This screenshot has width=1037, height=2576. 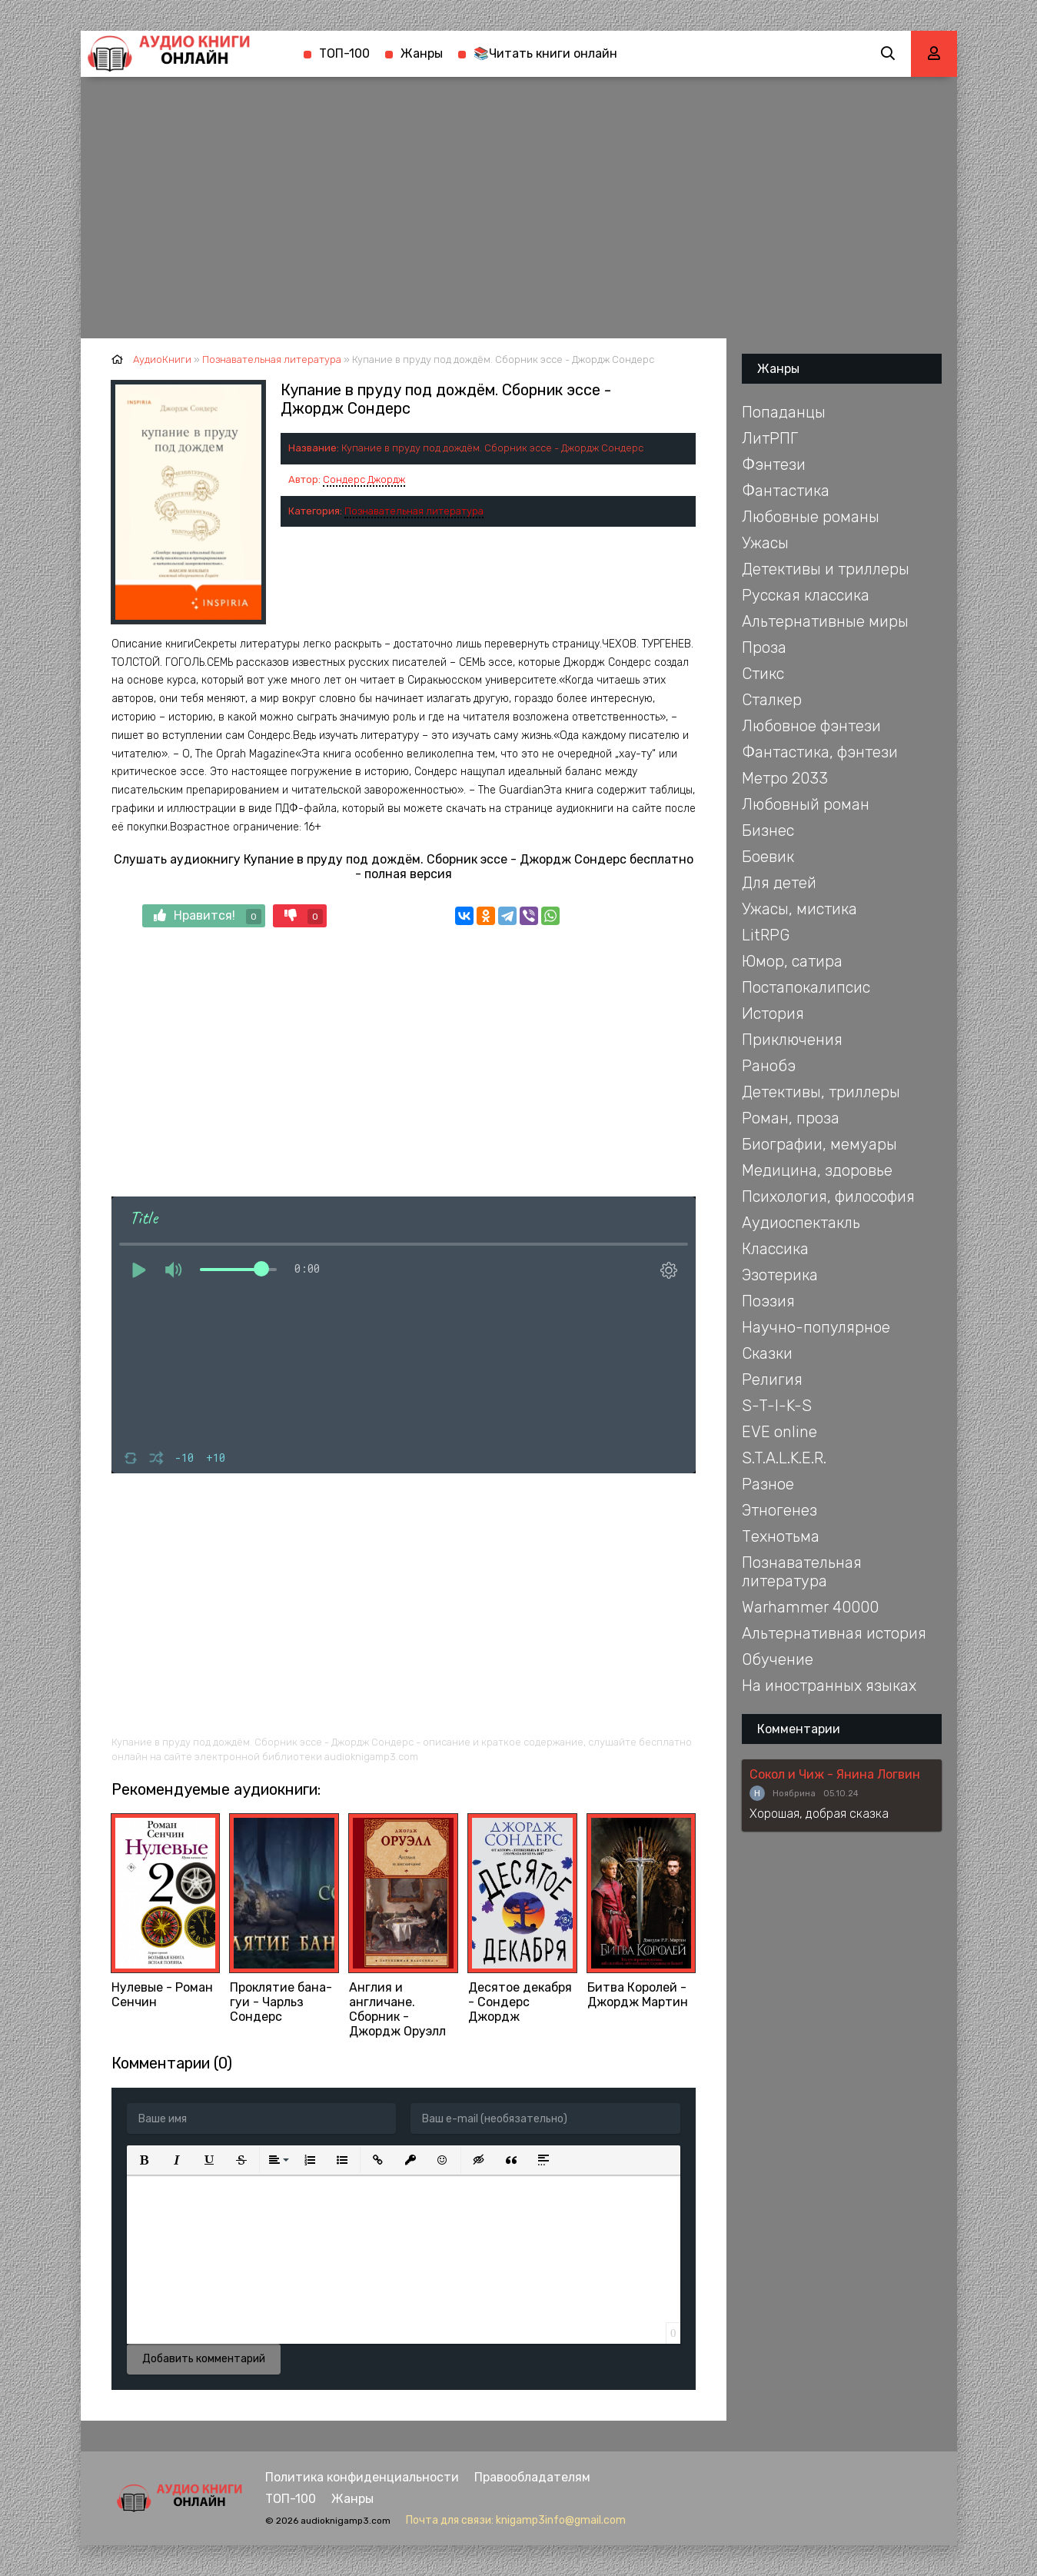 I want to click on Этногенез, so click(x=779, y=1510).